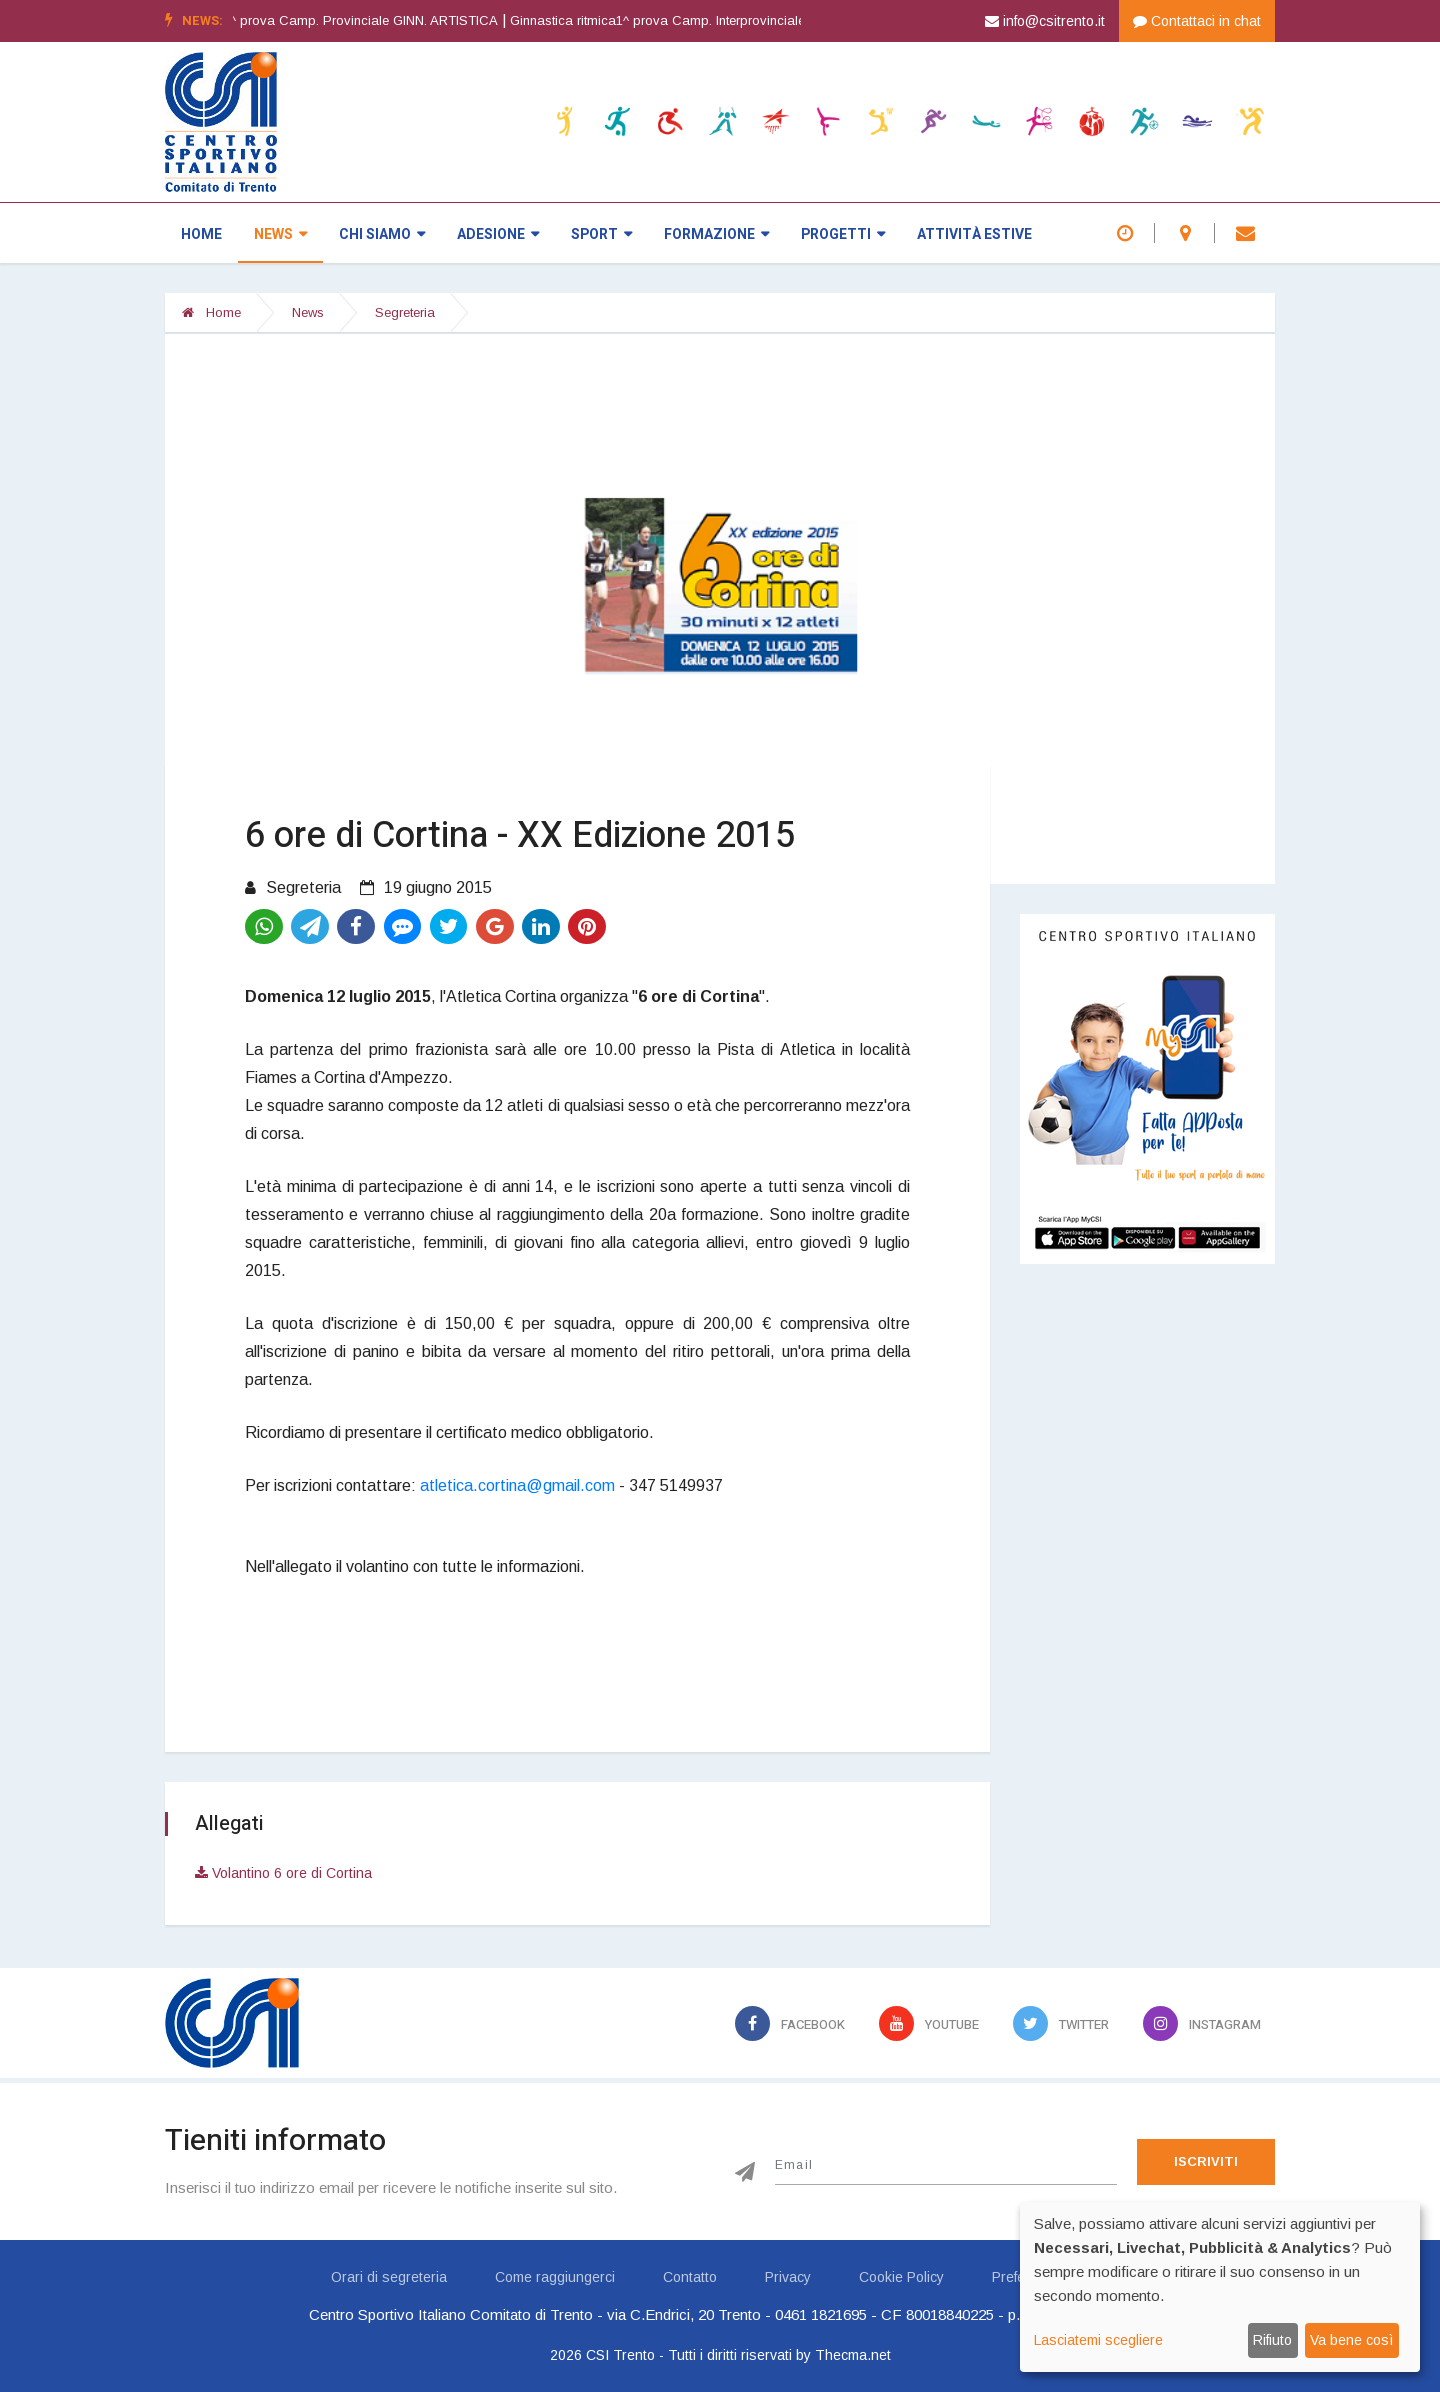 Image resolution: width=1440 pixels, height=2392 pixels. Describe the element at coordinates (974, 234) in the screenshot. I see `Attività estive` at that location.